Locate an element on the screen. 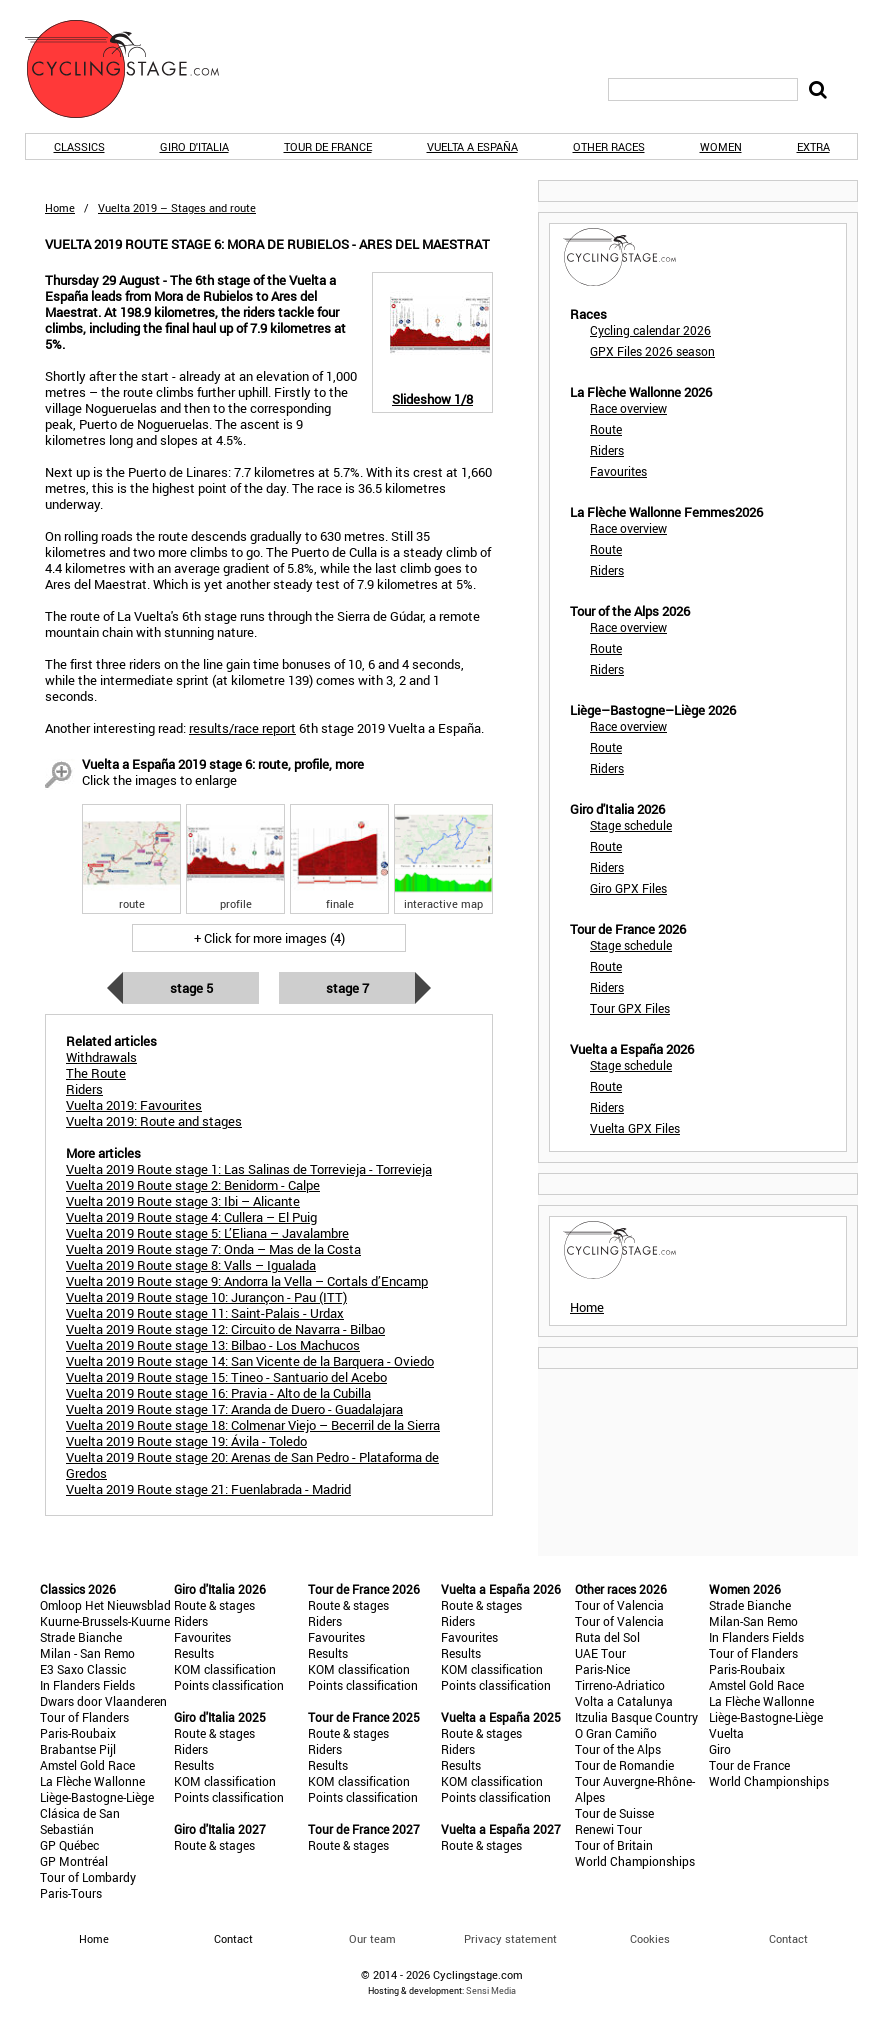 This screenshot has width=883, height=2019. Paris-Tours is located at coordinates (71, 1893).